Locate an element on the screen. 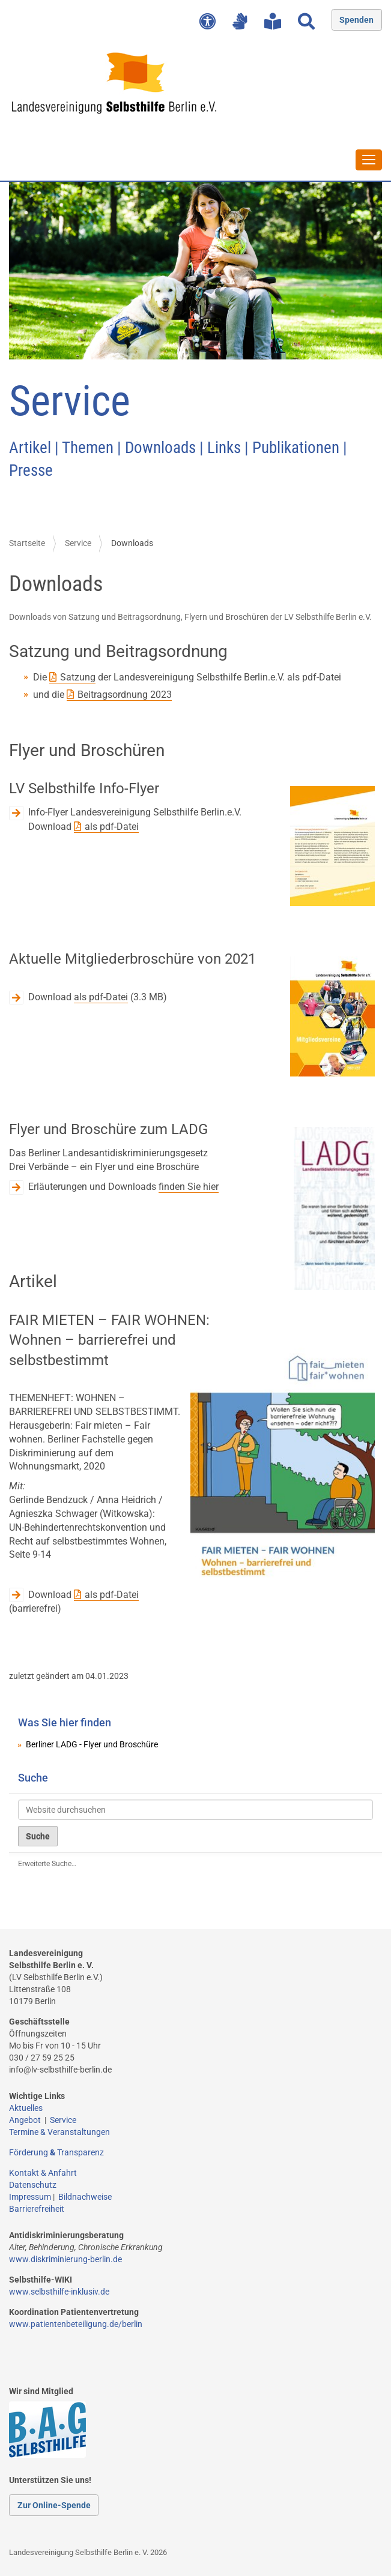 The width and height of the screenshot is (391, 2576). Kontakt & Anfahrt is located at coordinates (43, 2173).